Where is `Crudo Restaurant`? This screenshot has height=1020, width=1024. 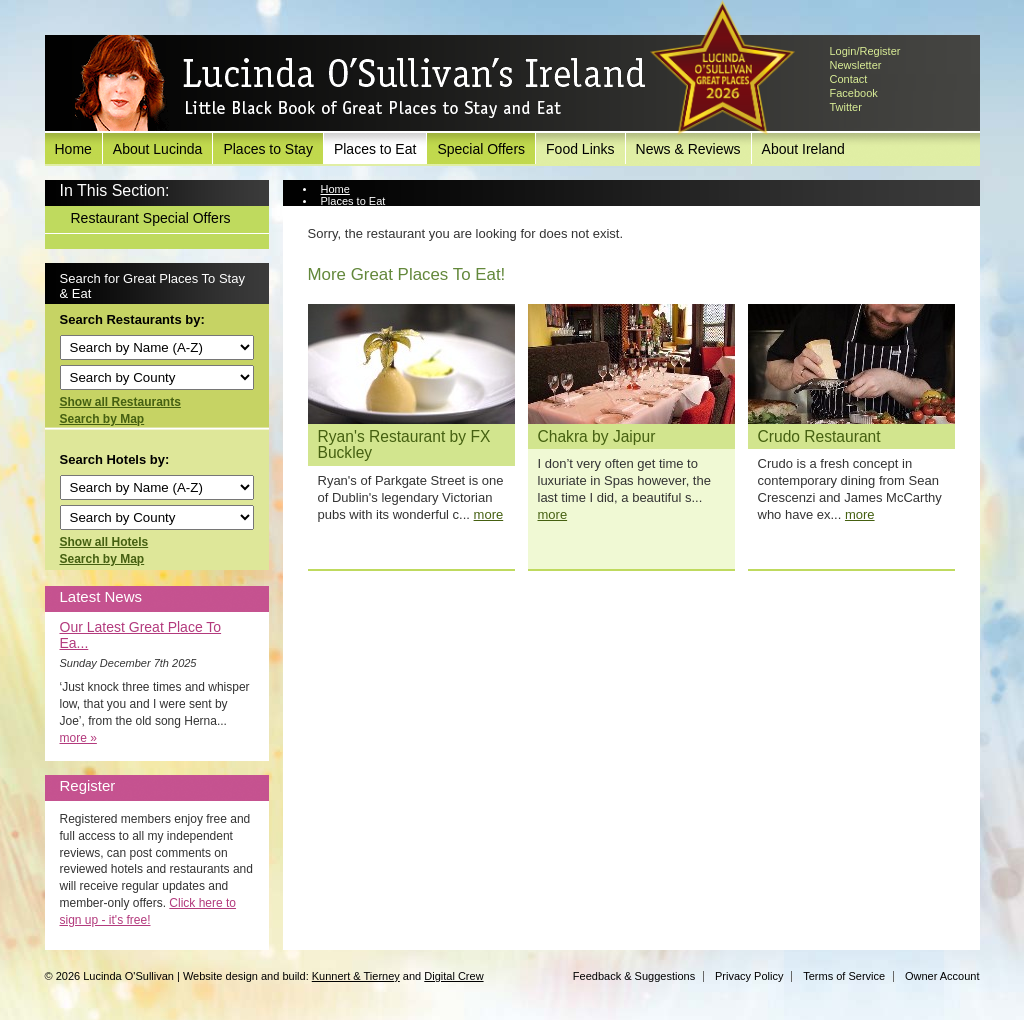 Crudo Restaurant is located at coordinates (819, 436).